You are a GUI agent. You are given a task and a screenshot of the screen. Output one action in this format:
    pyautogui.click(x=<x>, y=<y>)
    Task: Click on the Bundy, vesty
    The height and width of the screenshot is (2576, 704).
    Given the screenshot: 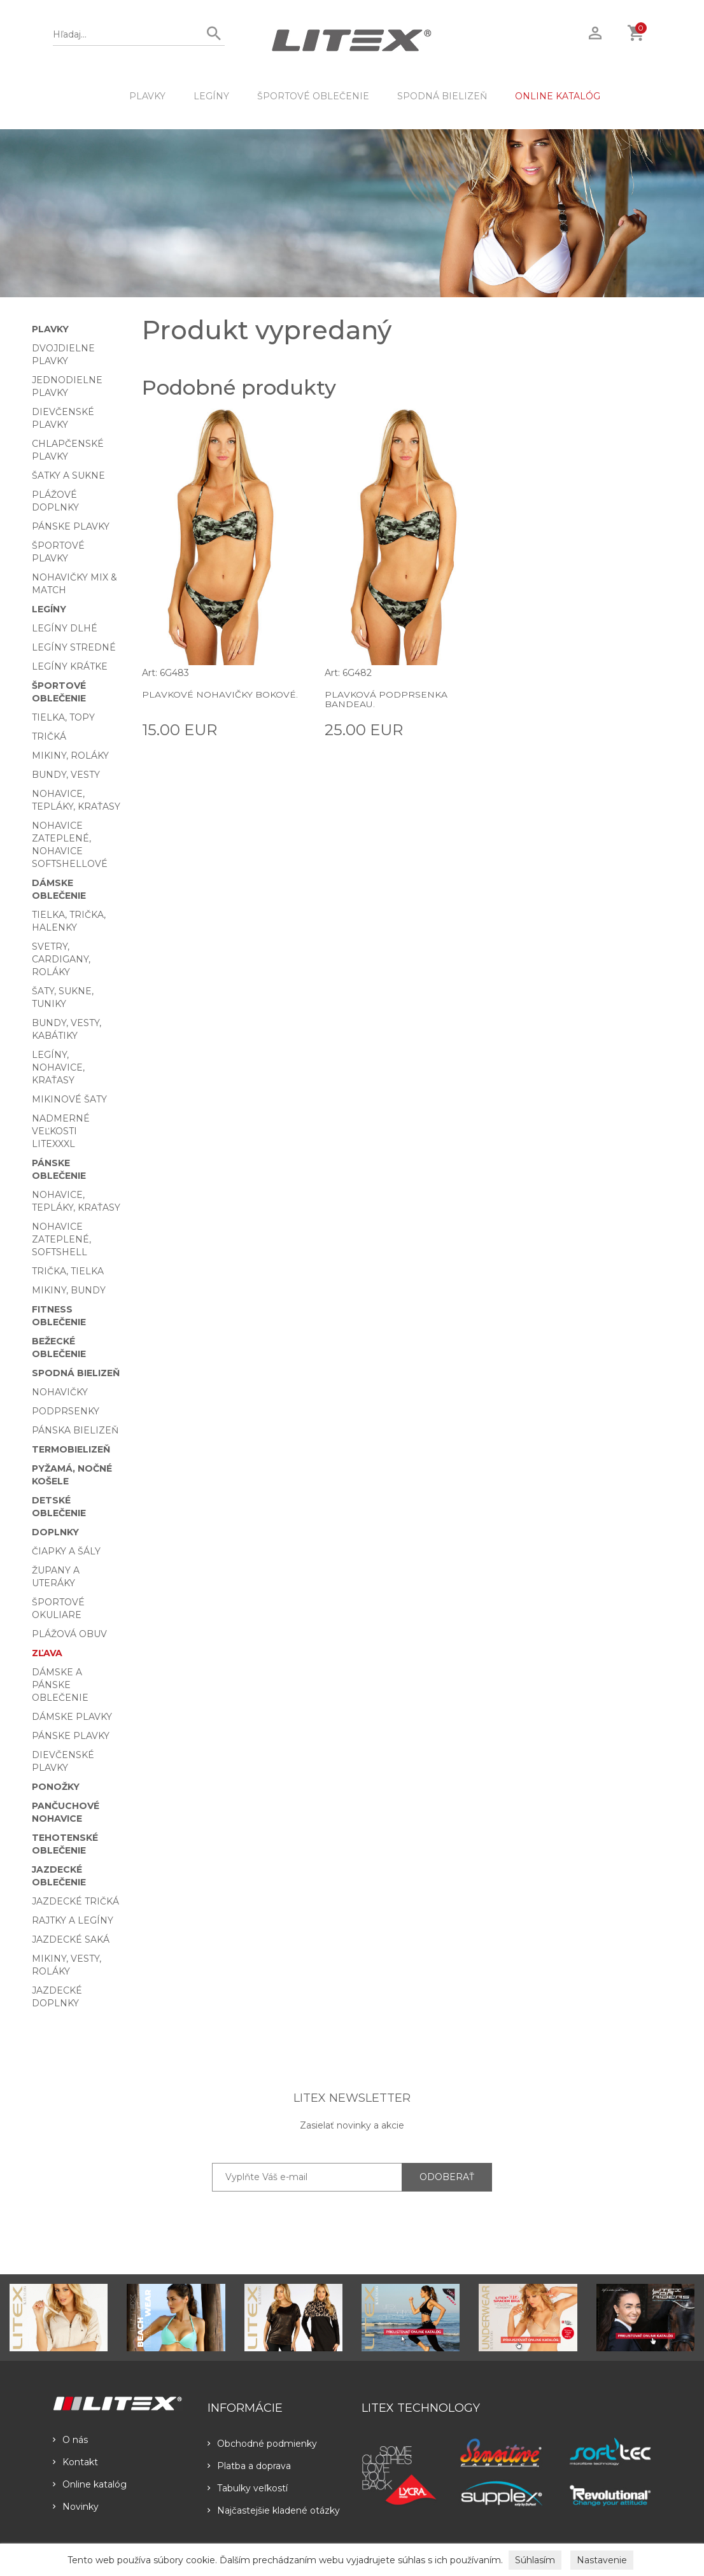 What is the action you would take?
    pyautogui.click(x=66, y=774)
    